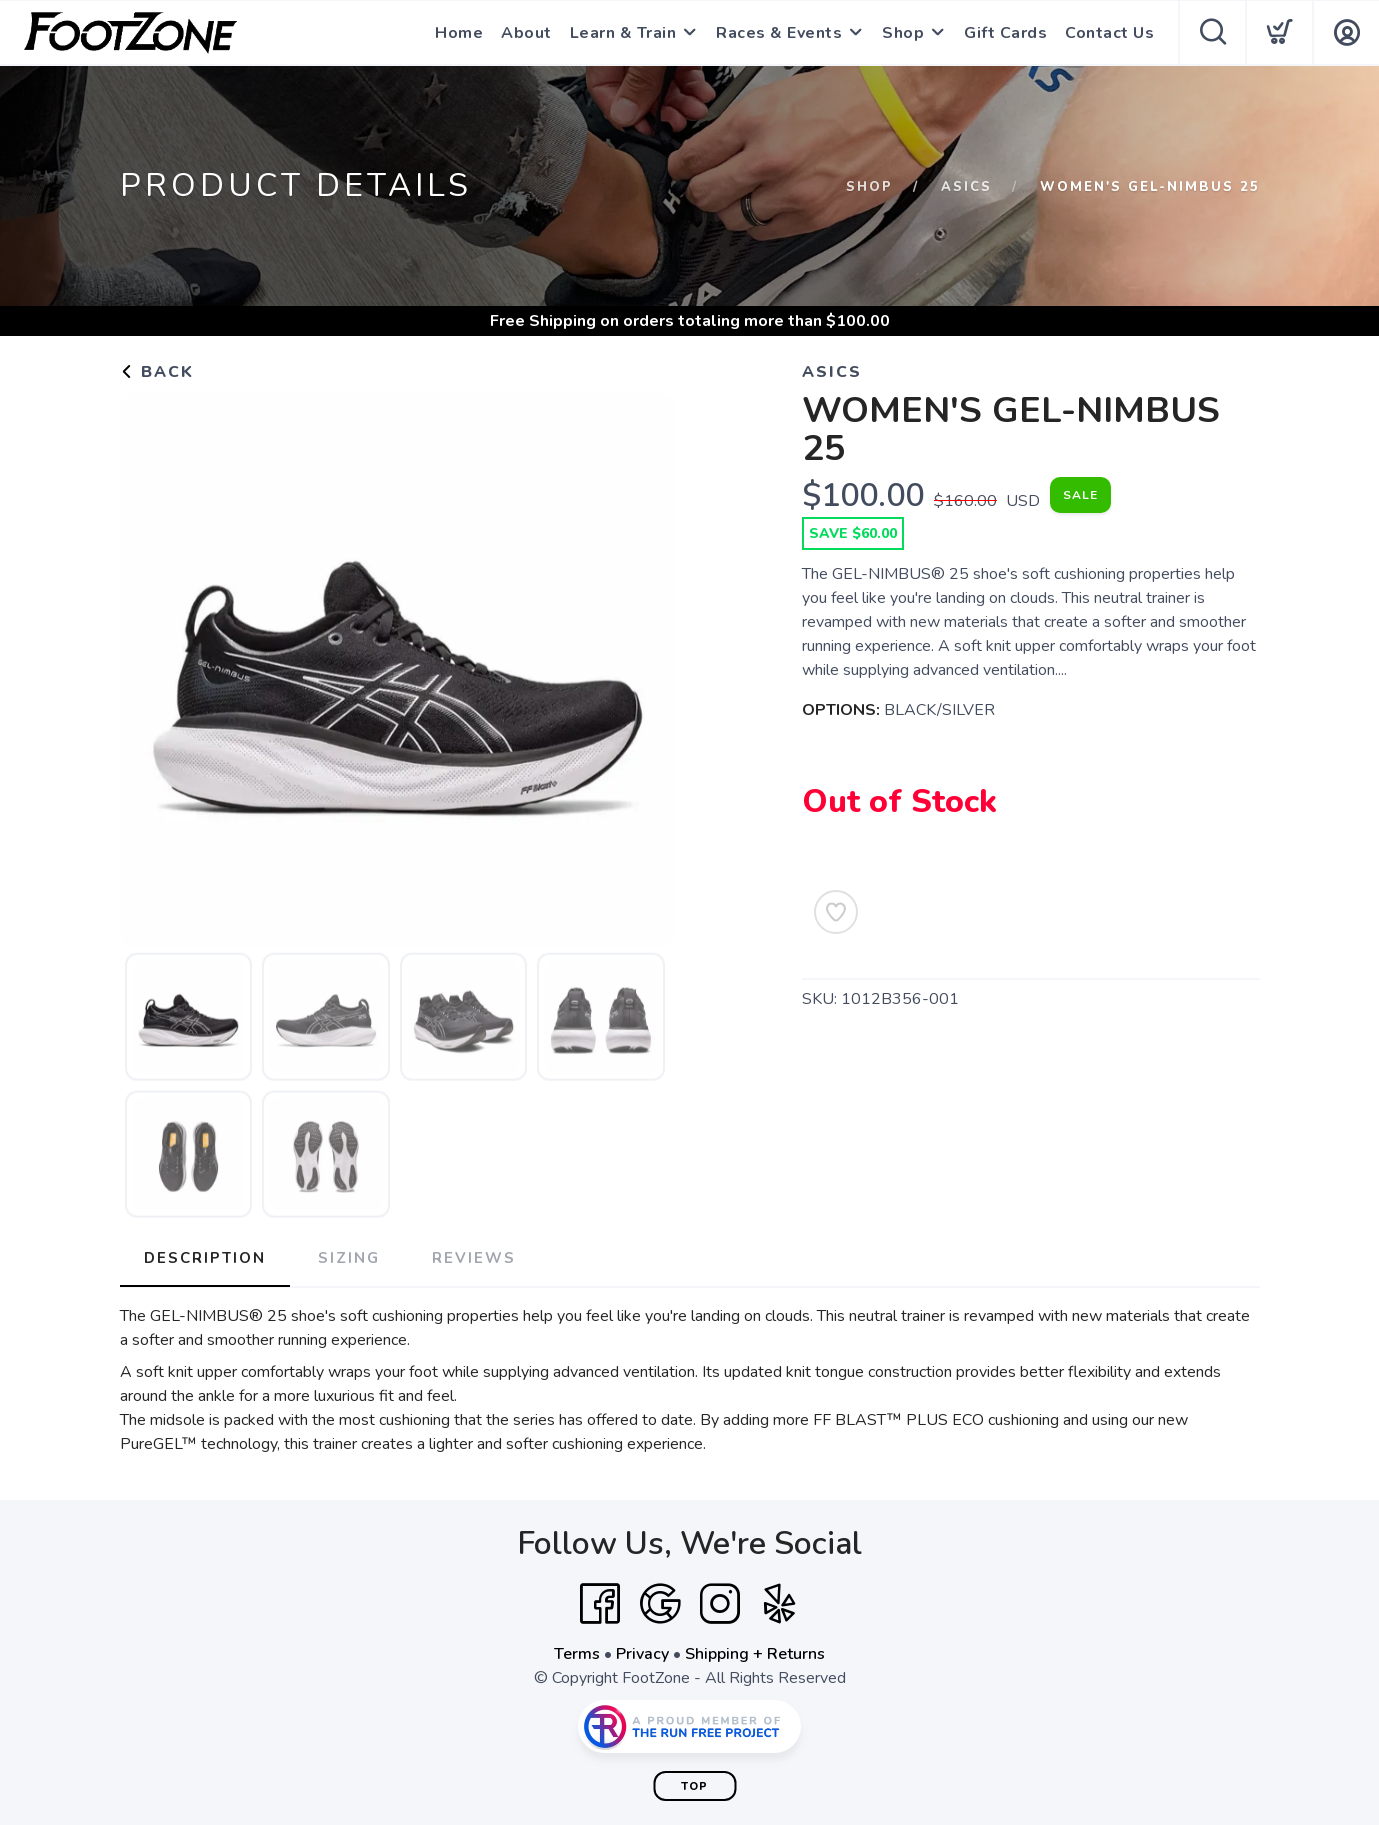  Describe the element at coordinates (660, 1604) in the screenshot. I see `[Google]` at that location.